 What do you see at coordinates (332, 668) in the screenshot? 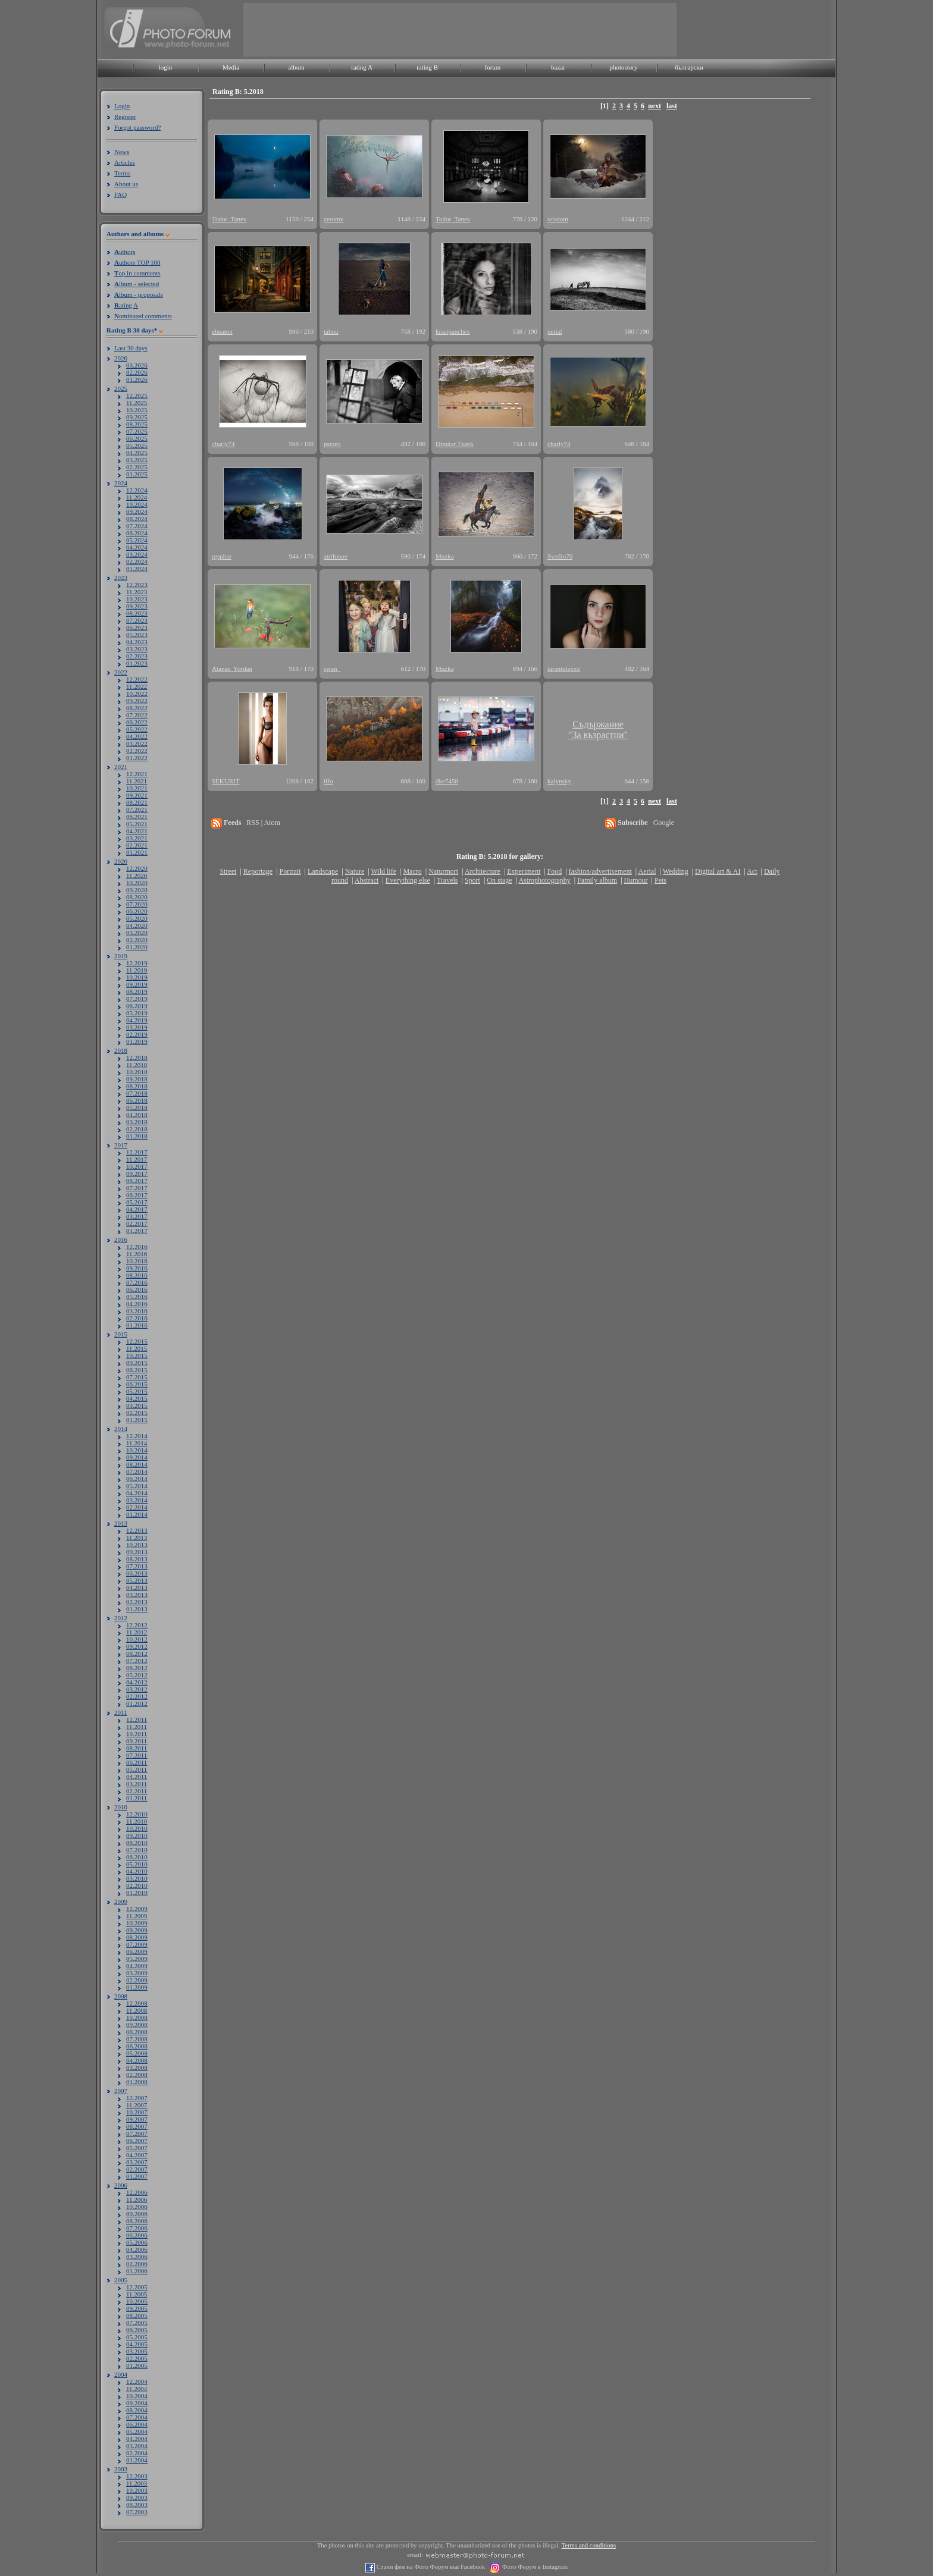
I see `swan_` at bounding box center [332, 668].